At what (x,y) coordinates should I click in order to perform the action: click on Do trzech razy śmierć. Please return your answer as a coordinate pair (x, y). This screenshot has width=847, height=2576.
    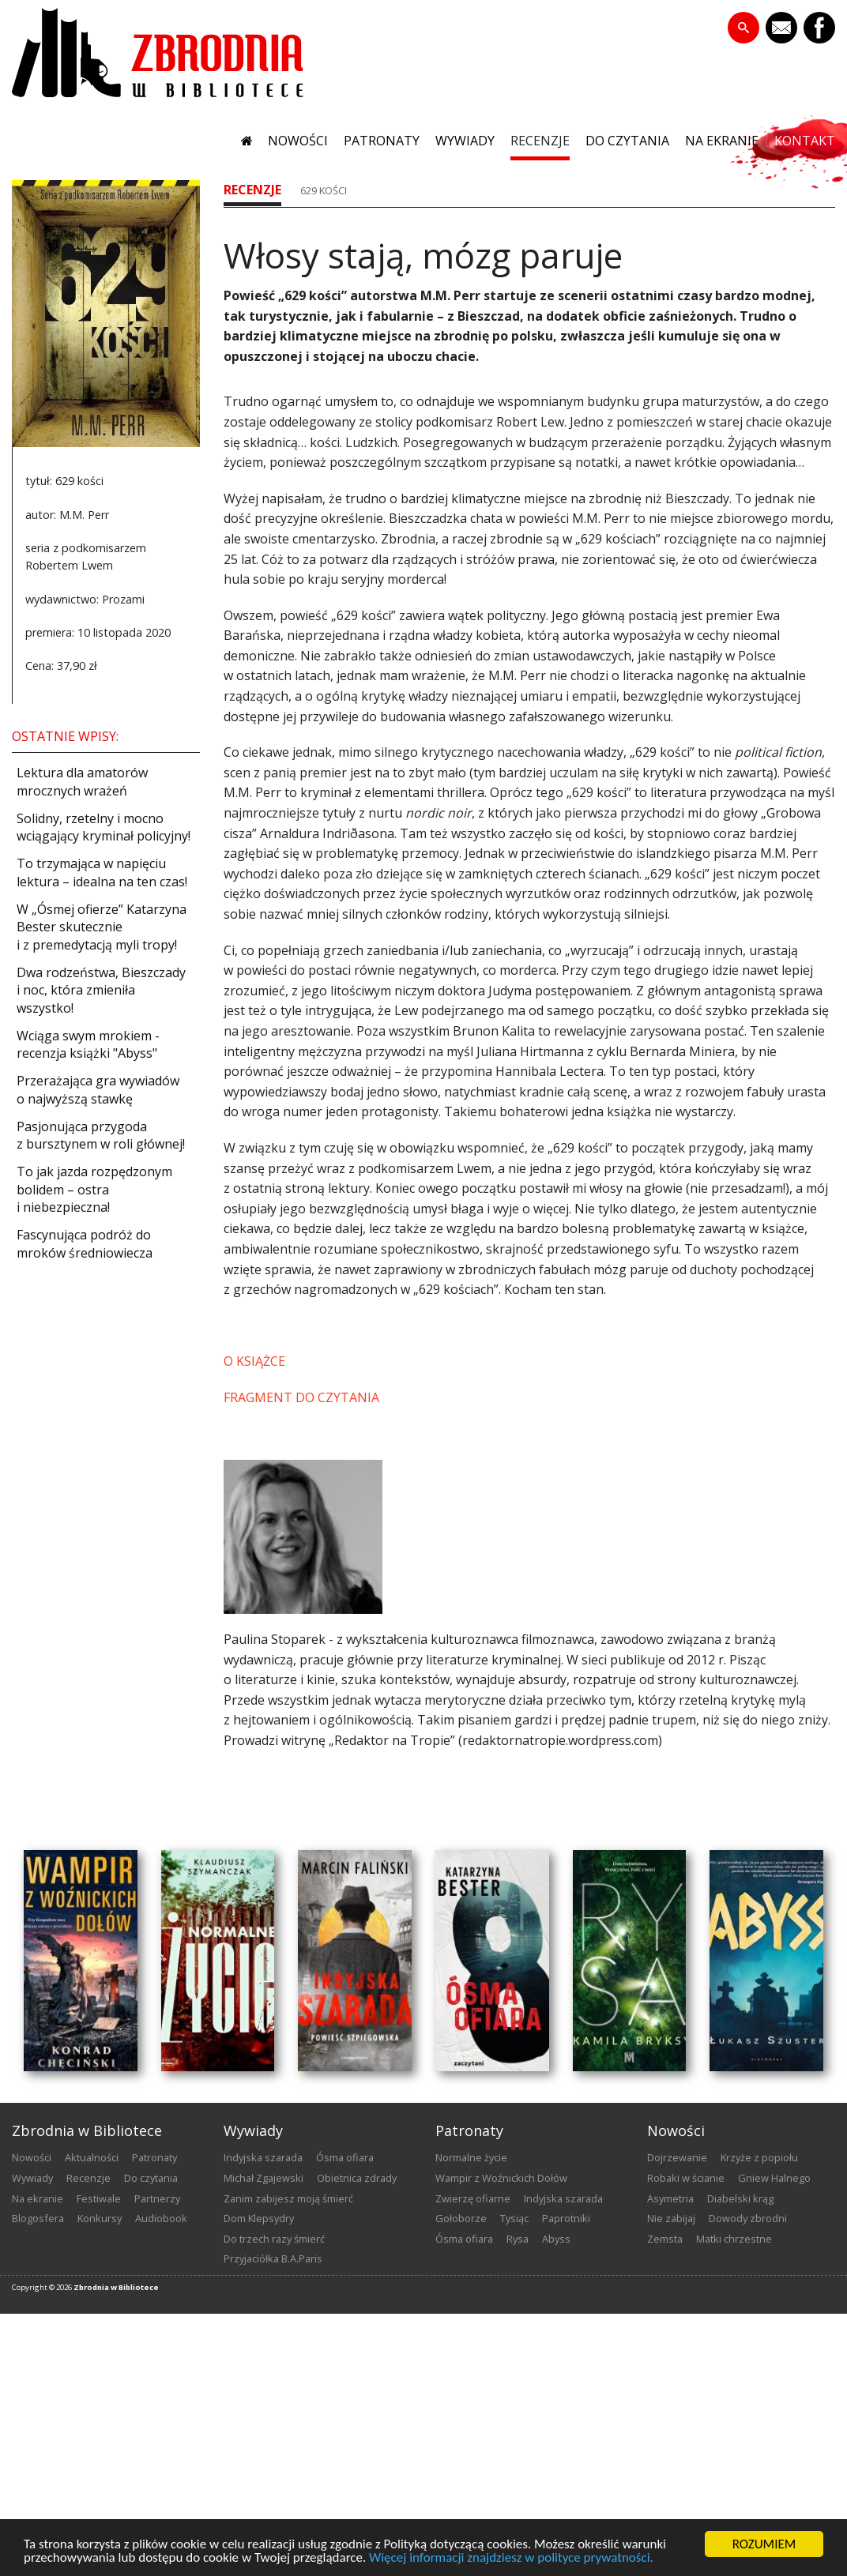
    Looking at the image, I should click on (274, 2239).